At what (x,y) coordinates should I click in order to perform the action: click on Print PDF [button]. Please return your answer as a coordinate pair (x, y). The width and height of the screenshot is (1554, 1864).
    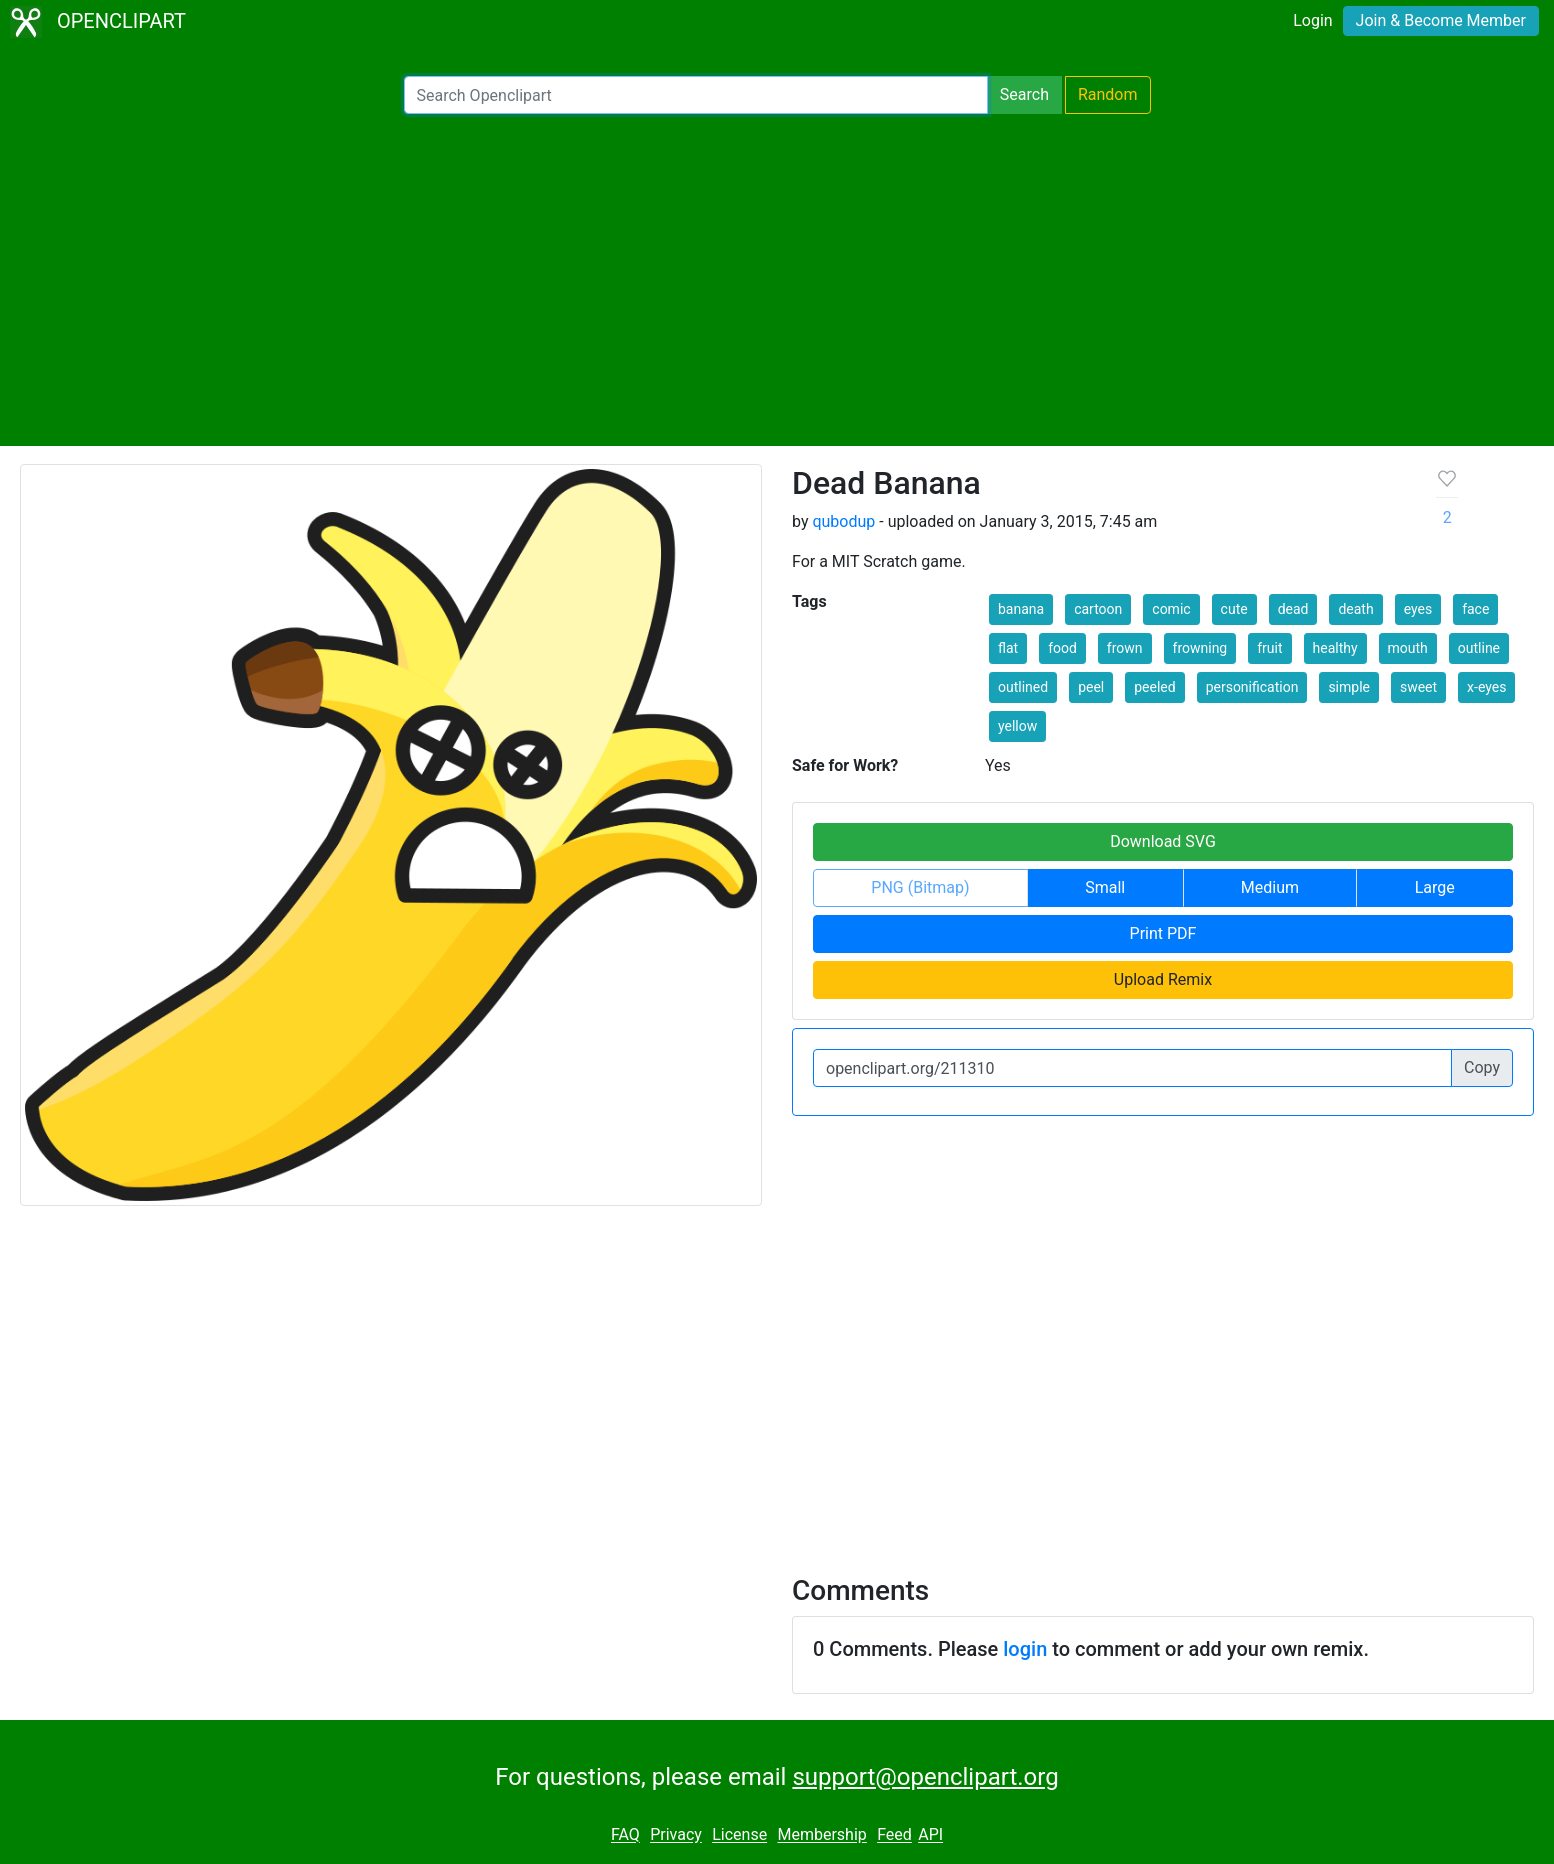
    Looking at the image, I should click on (1163, 933).